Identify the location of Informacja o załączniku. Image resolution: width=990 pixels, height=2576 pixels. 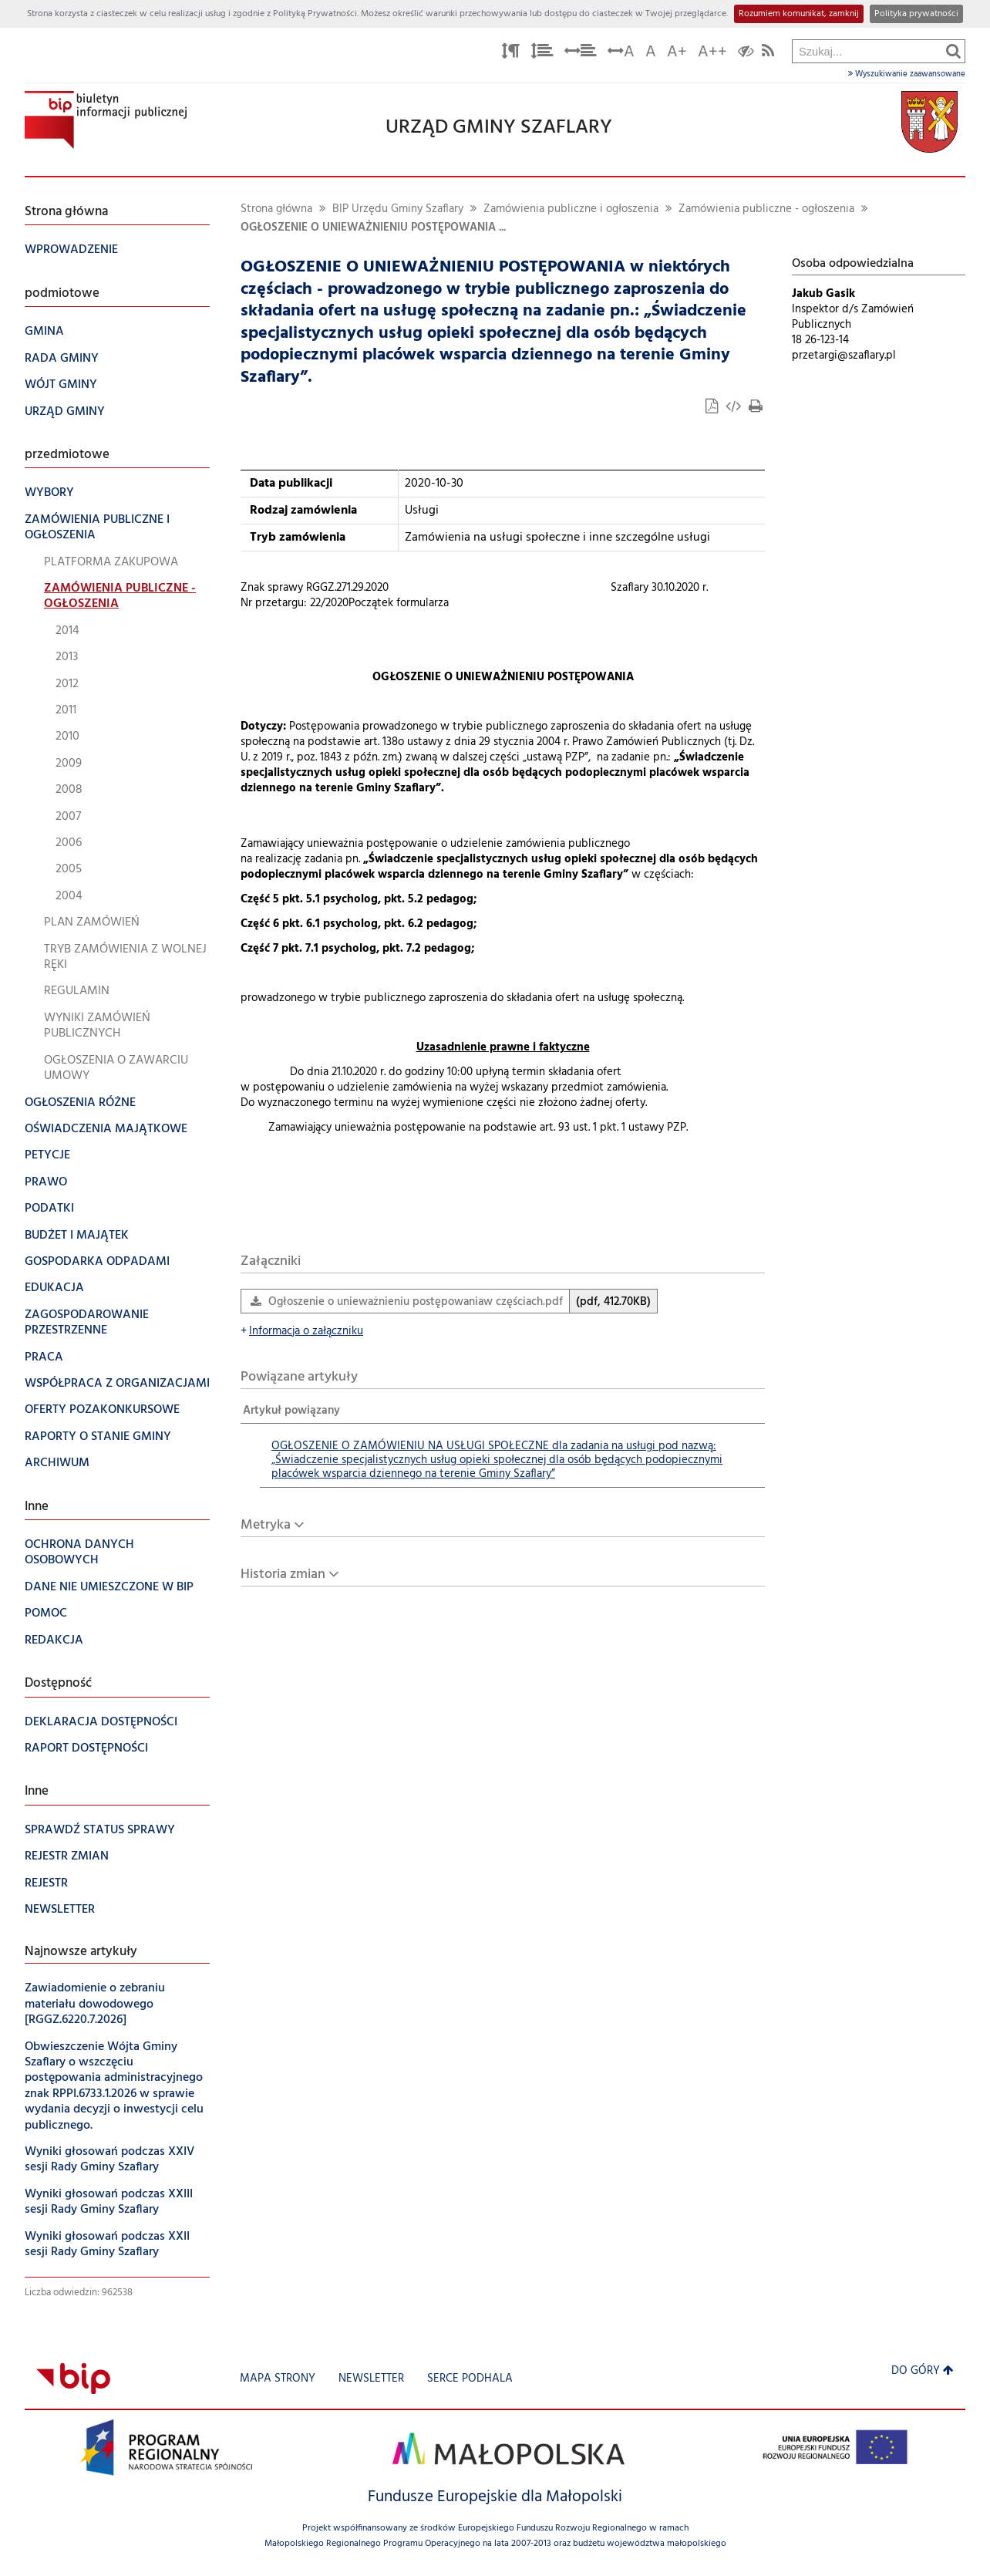
(302, 1331).